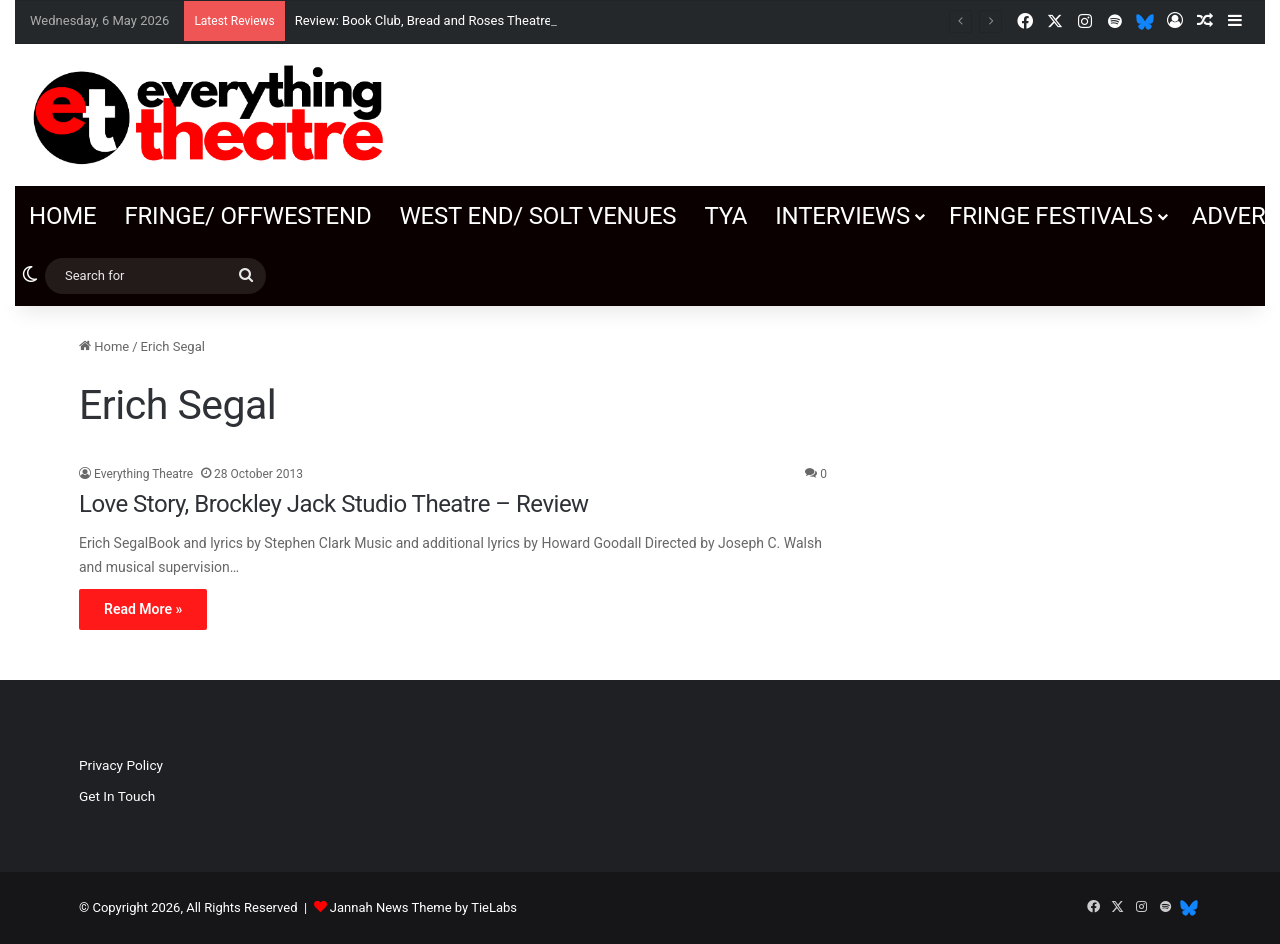 The image size is (1280, 944). What do you see at coordinates (423, 907) in the screenshot?
I see `Jannah News Theme by TieLabs` at bounding box center [423, 907].